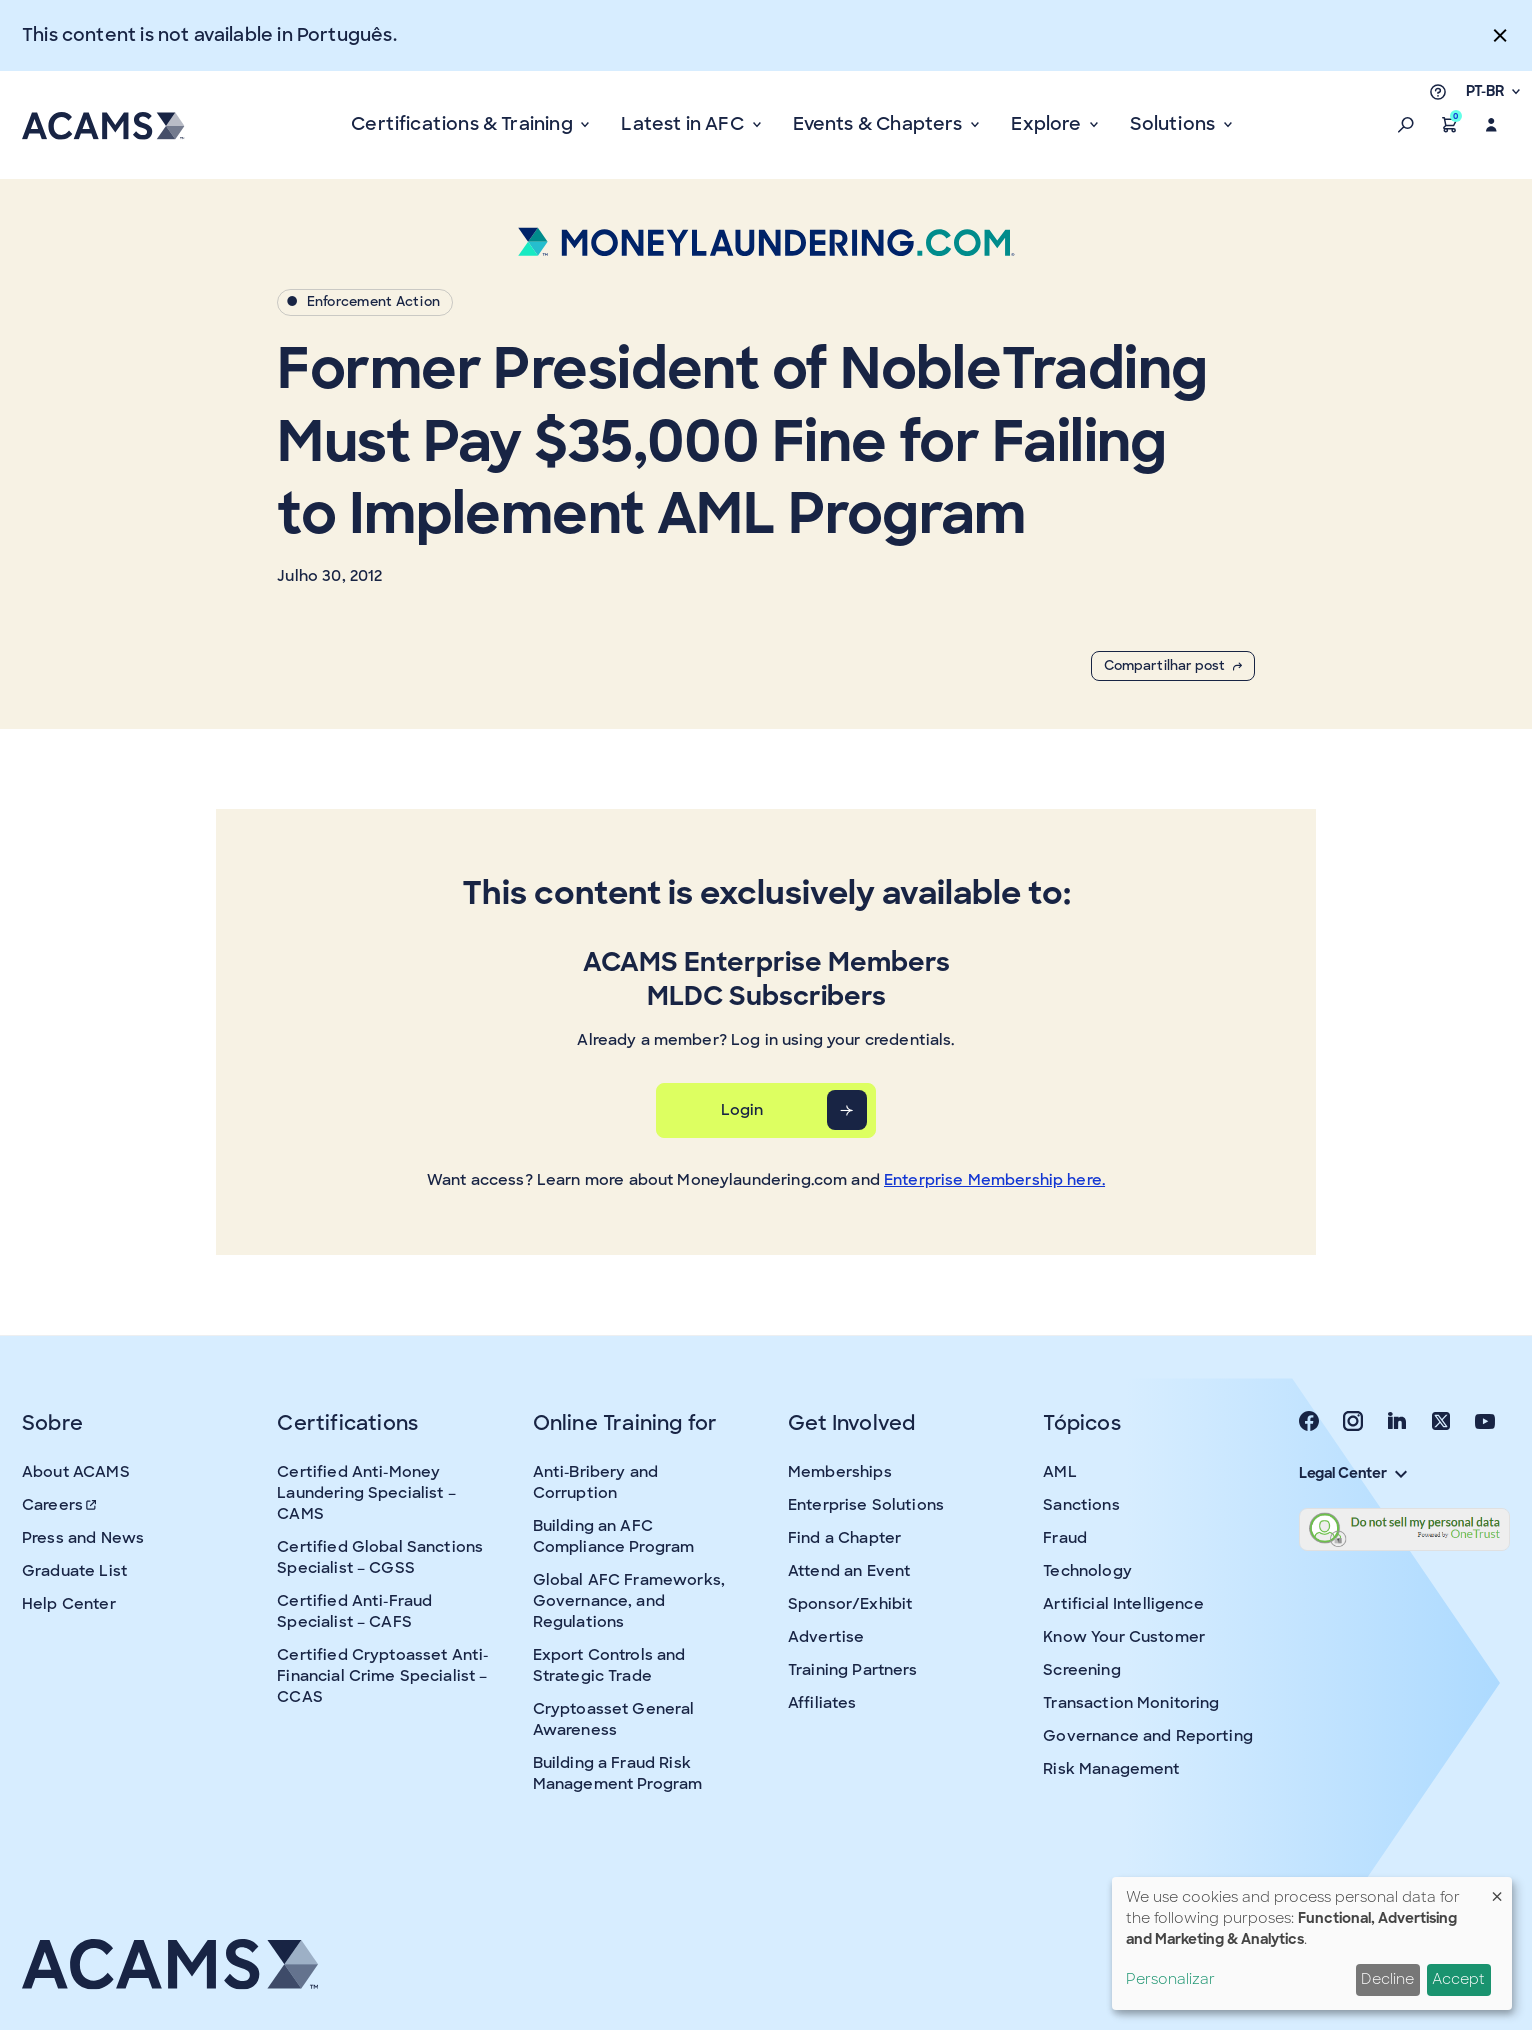 The height and width of the screenshot is (2030, 1532). What do you see at coordinates (1081, 1505) in the screenshot?
I see `Sanctions` at bounding box center [1081, 1505].